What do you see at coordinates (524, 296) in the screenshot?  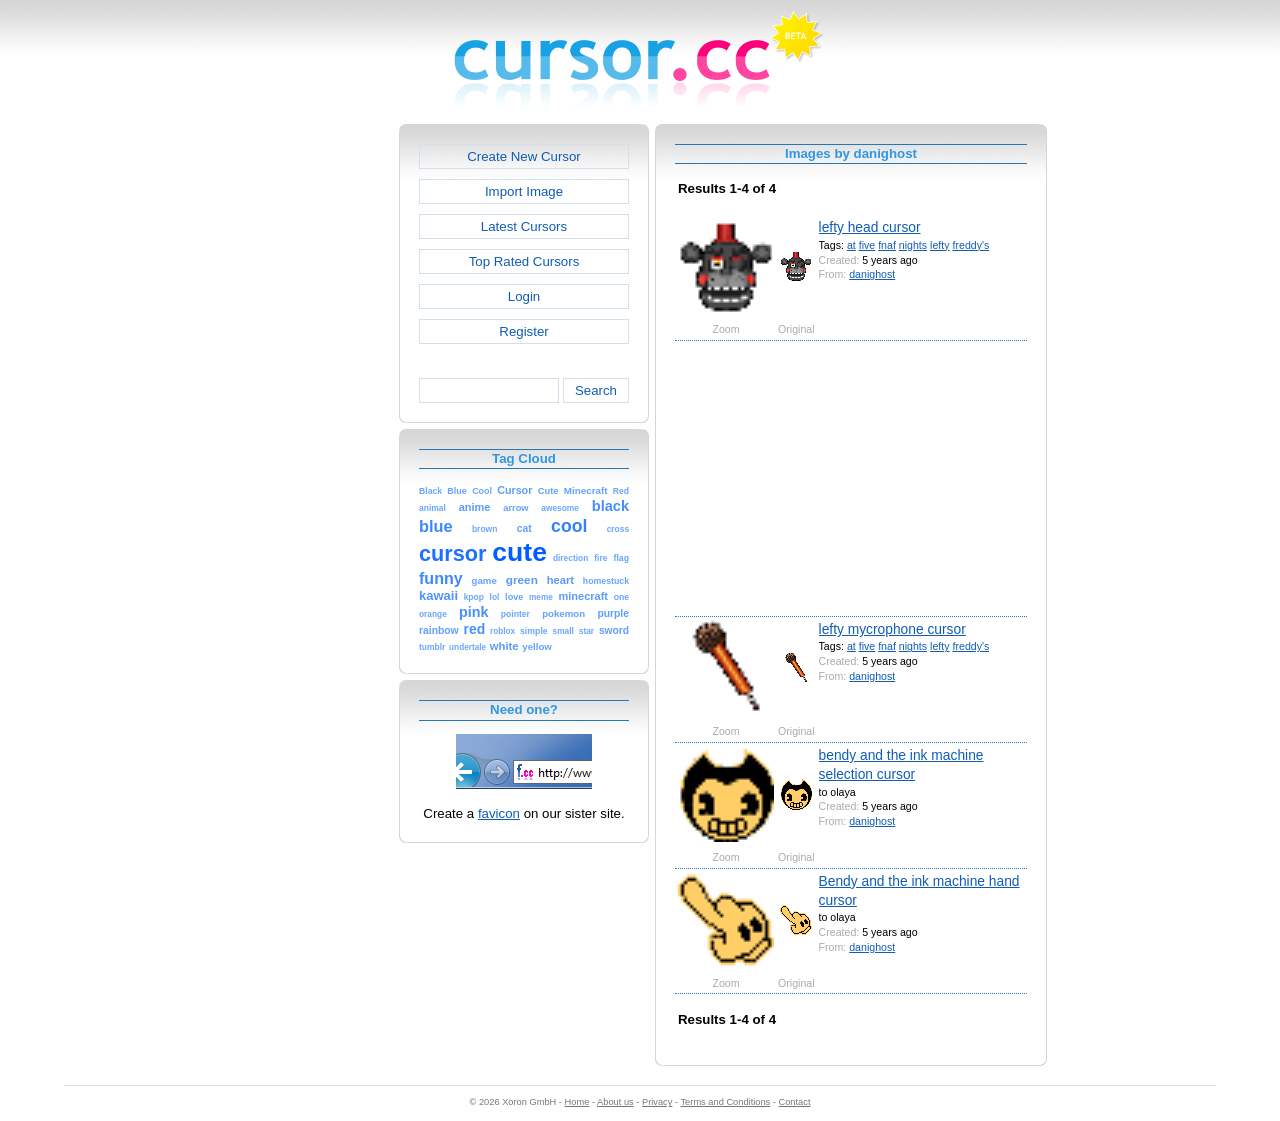 I see `Login` at bounding box center [524, 296].